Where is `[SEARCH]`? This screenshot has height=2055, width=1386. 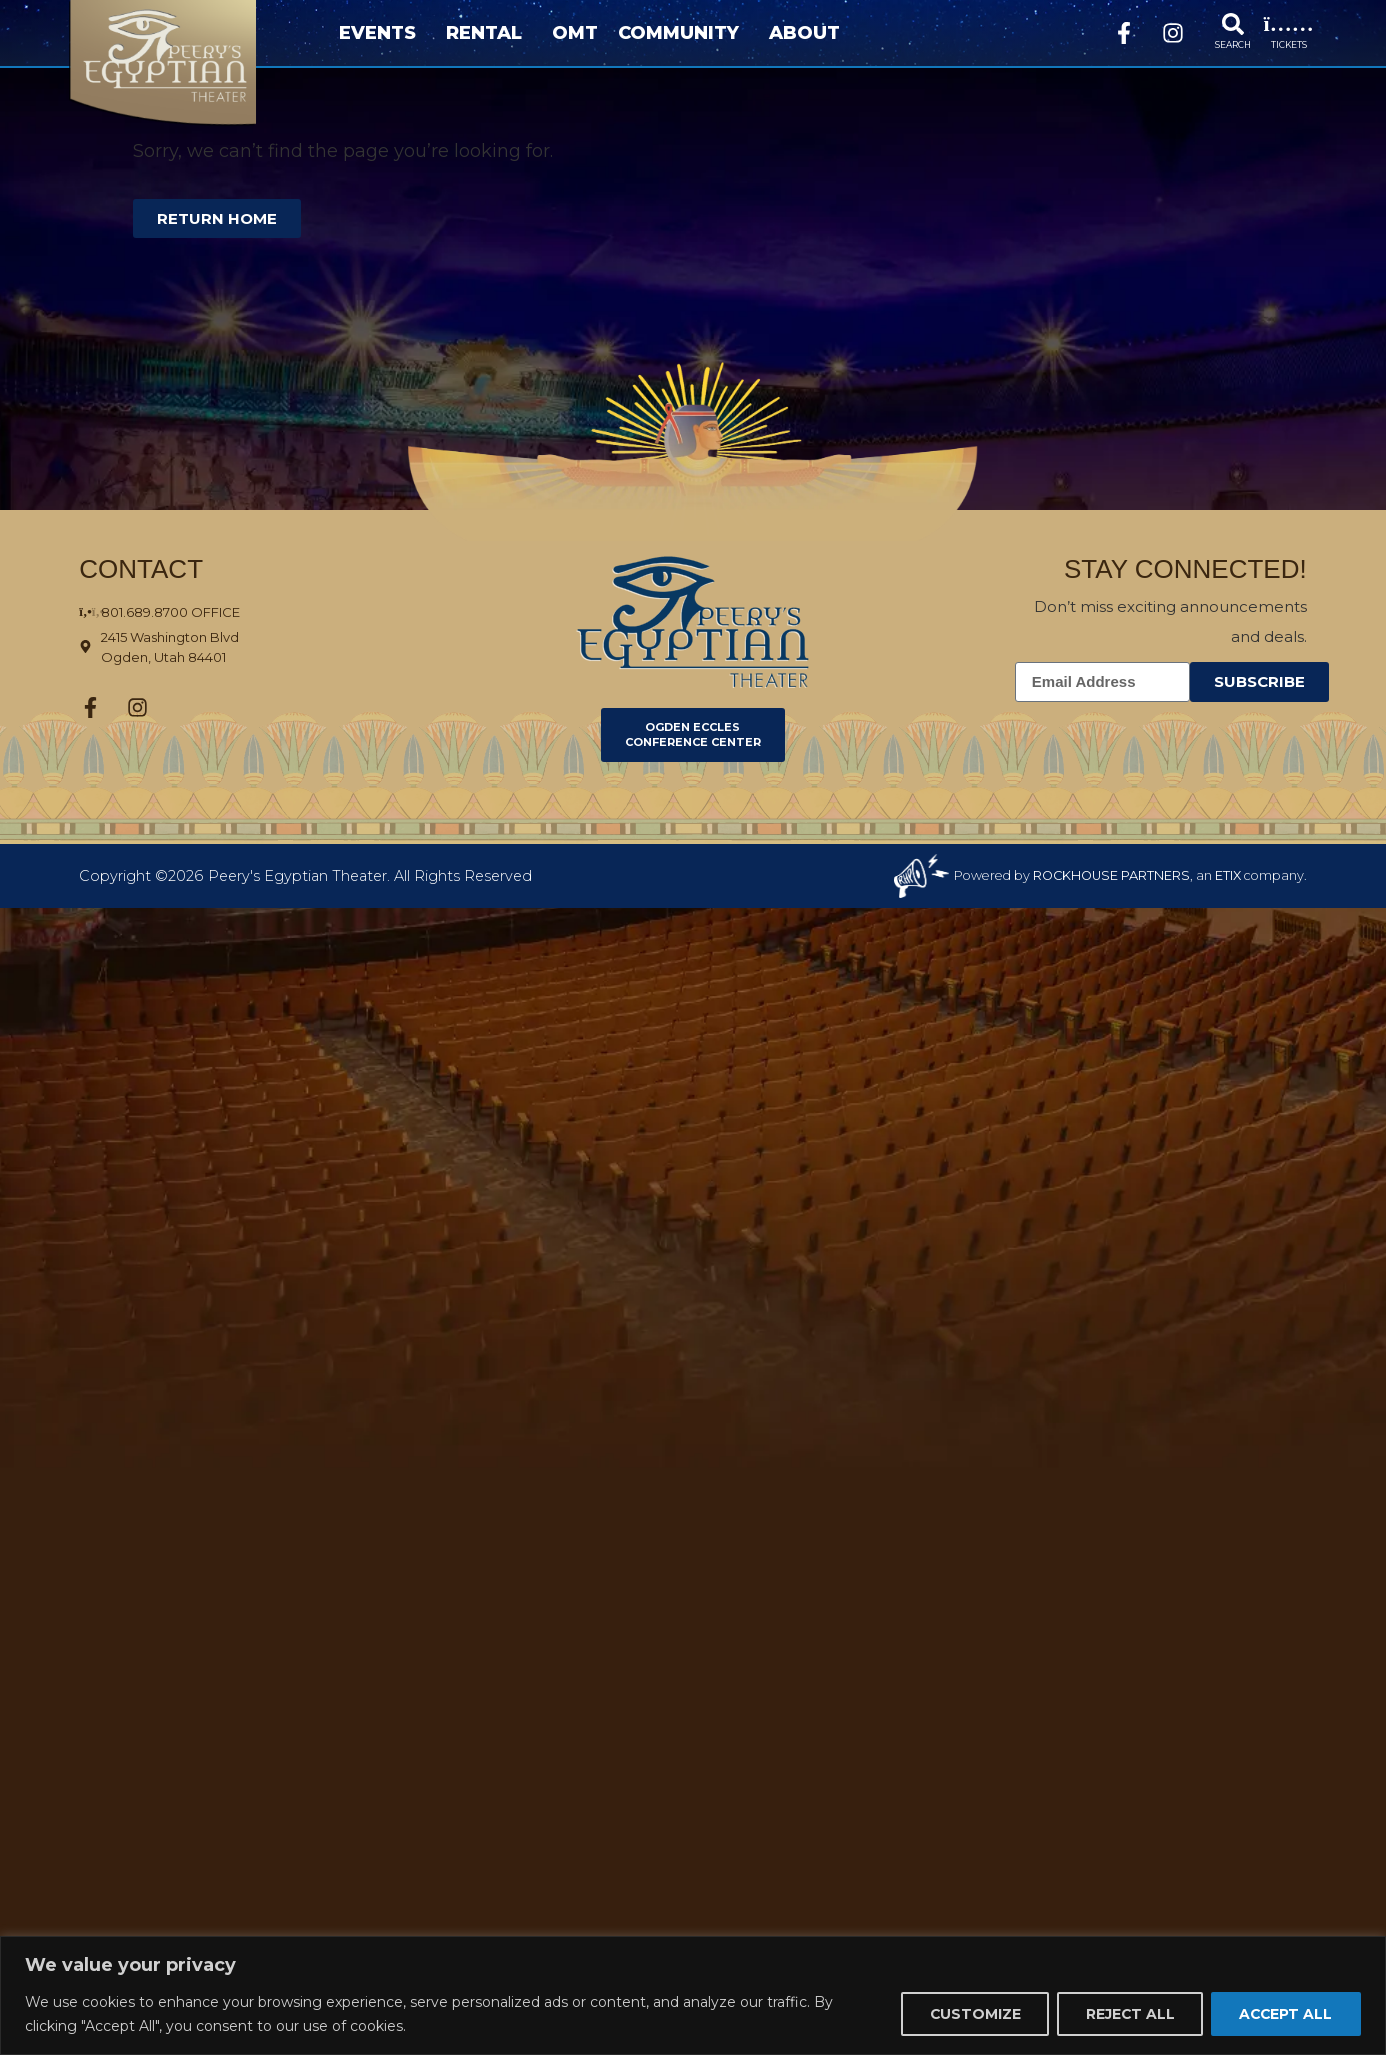 [SEARCH] is located at coordinates (1233, 24).